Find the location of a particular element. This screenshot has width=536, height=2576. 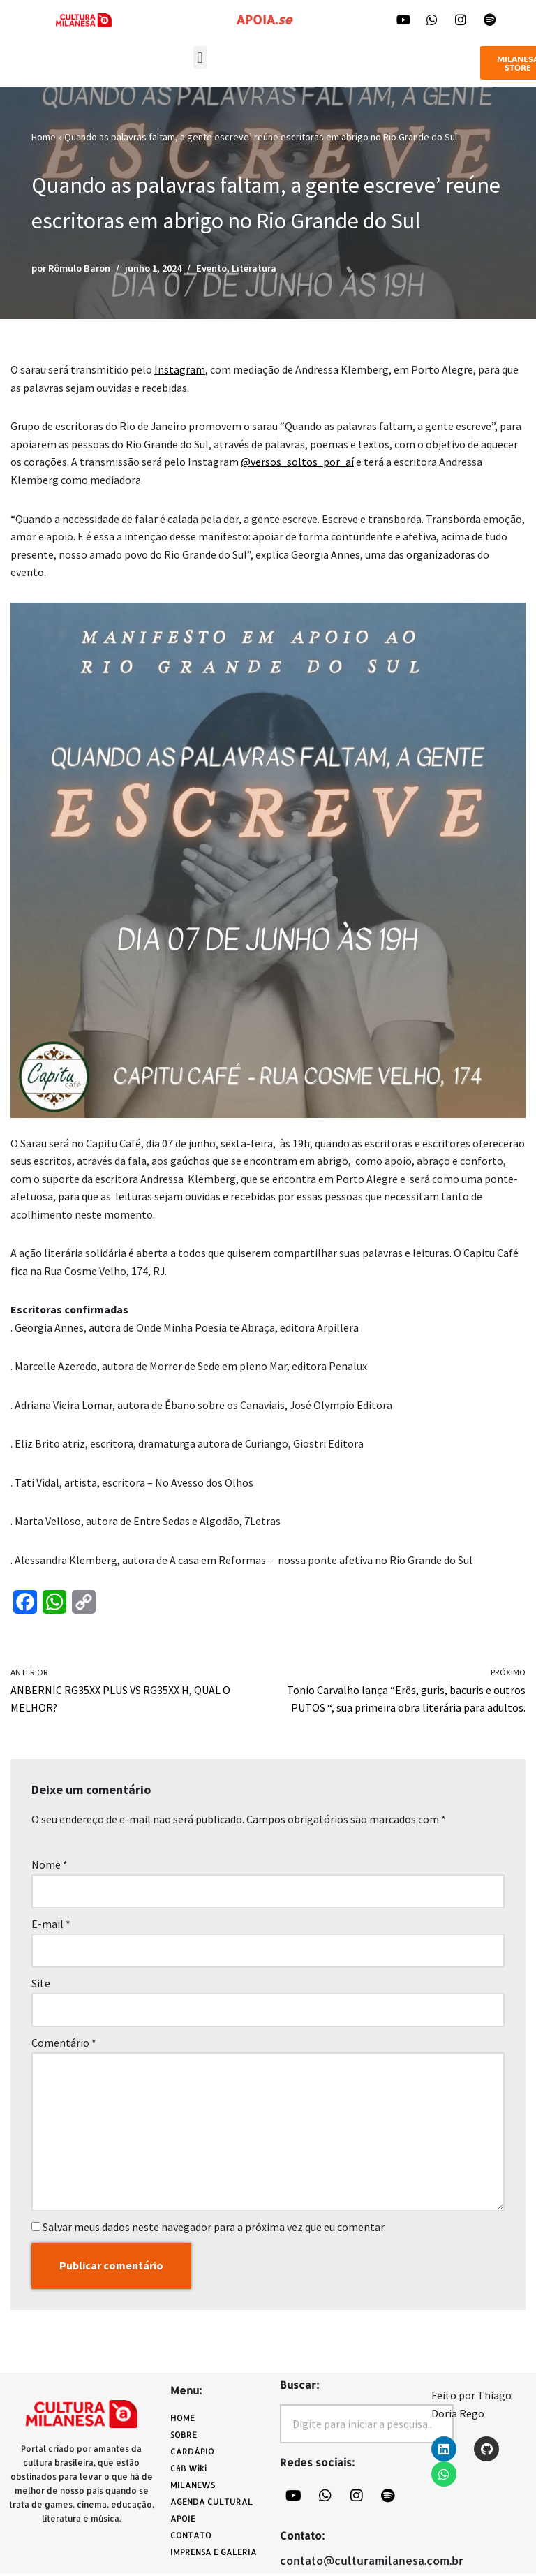

CàB Wiki is located at coordinates (188, 2471).